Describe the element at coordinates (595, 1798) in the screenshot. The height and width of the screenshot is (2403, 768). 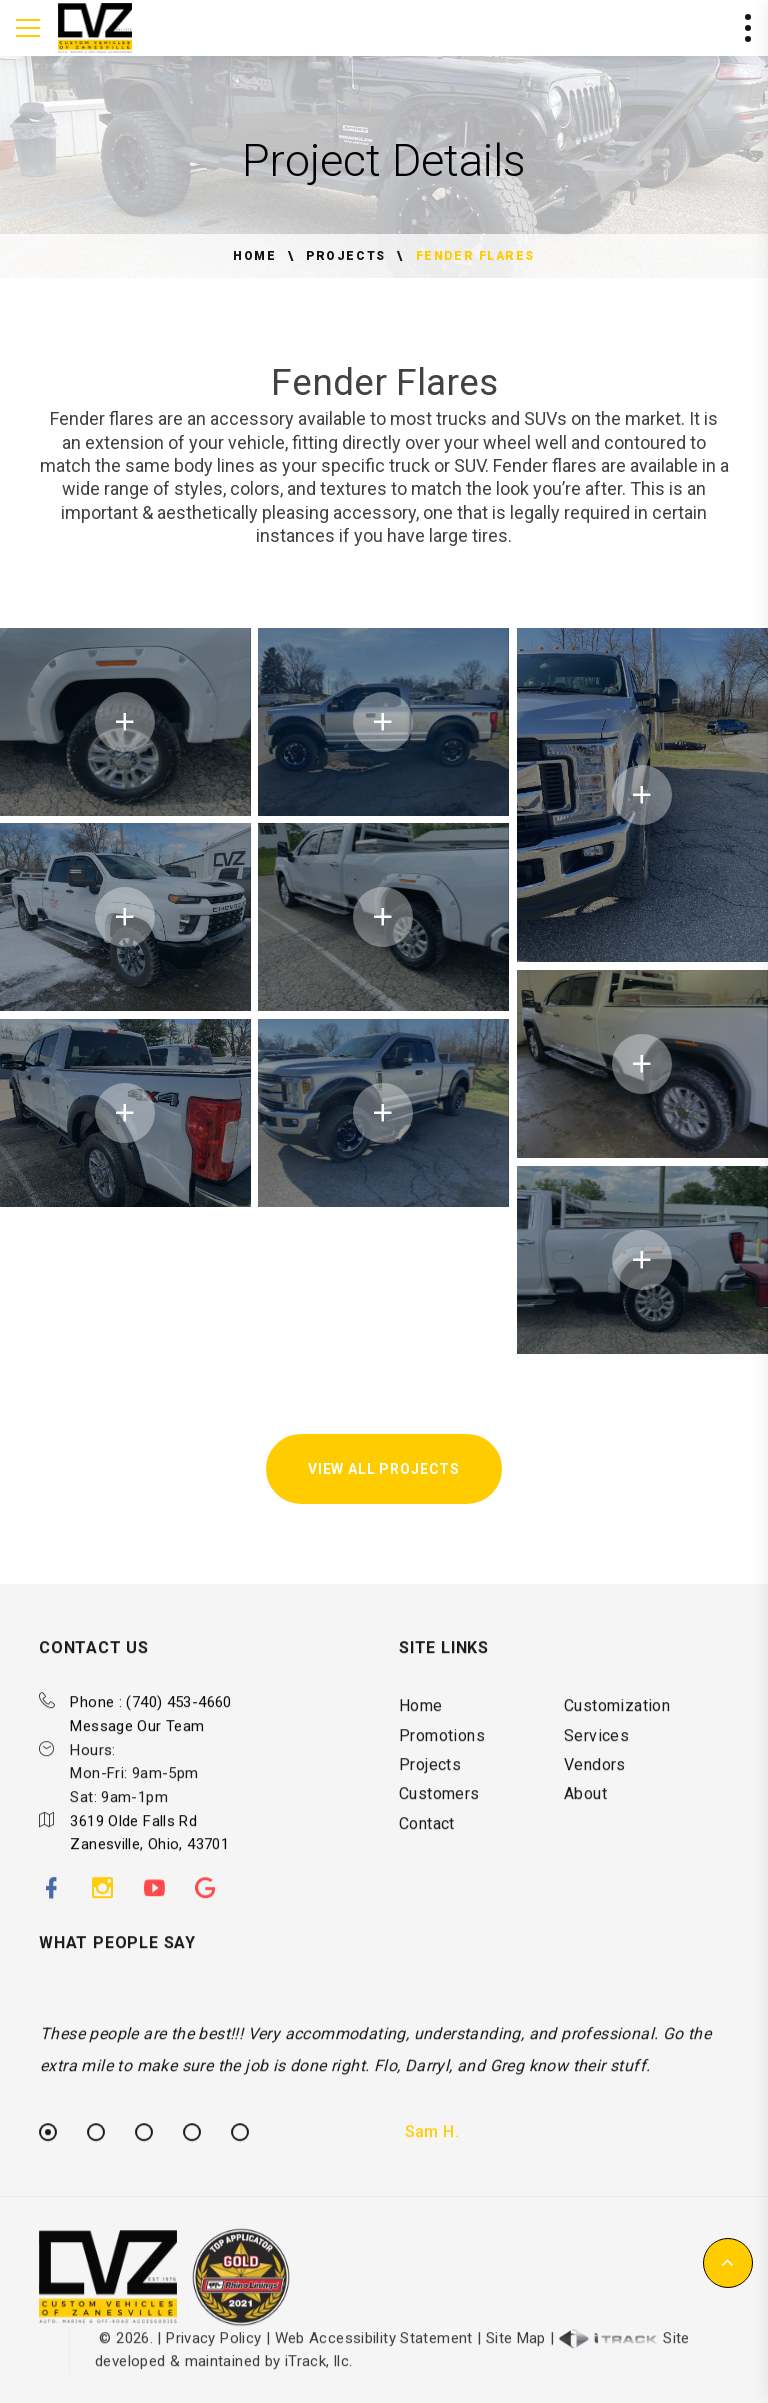
I see `Vendors` at that location.